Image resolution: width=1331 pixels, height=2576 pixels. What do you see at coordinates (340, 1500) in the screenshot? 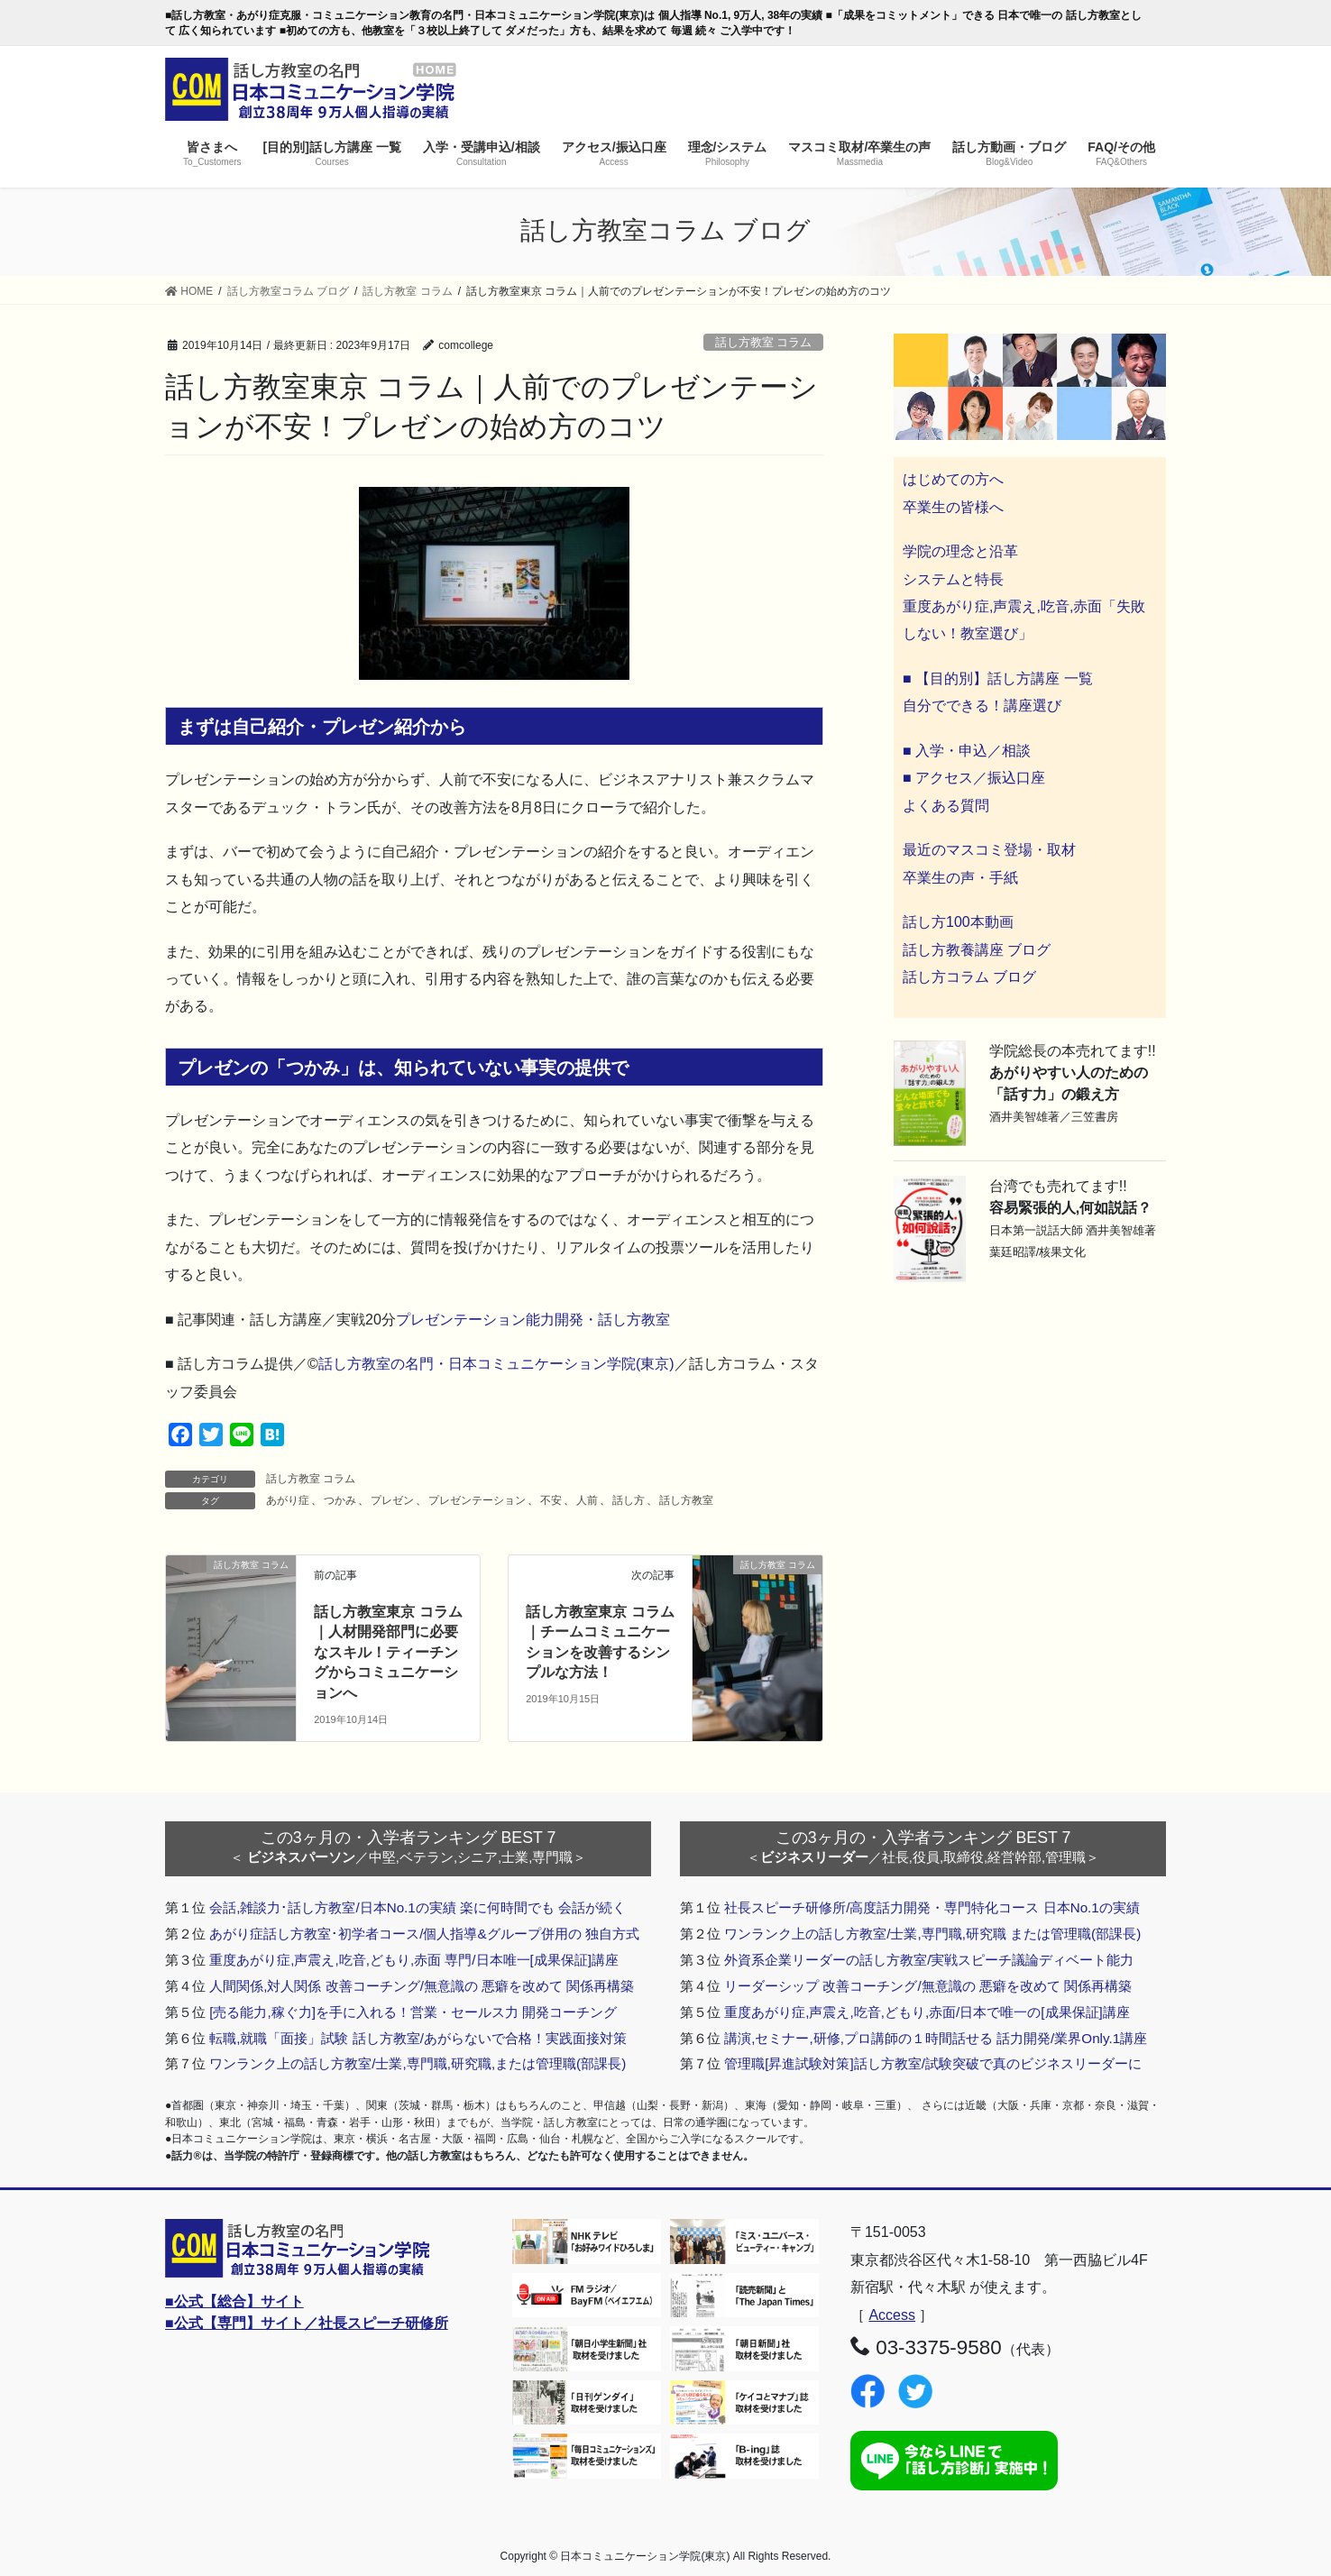
I see `つかみ` at bounding box center [340, 1500].